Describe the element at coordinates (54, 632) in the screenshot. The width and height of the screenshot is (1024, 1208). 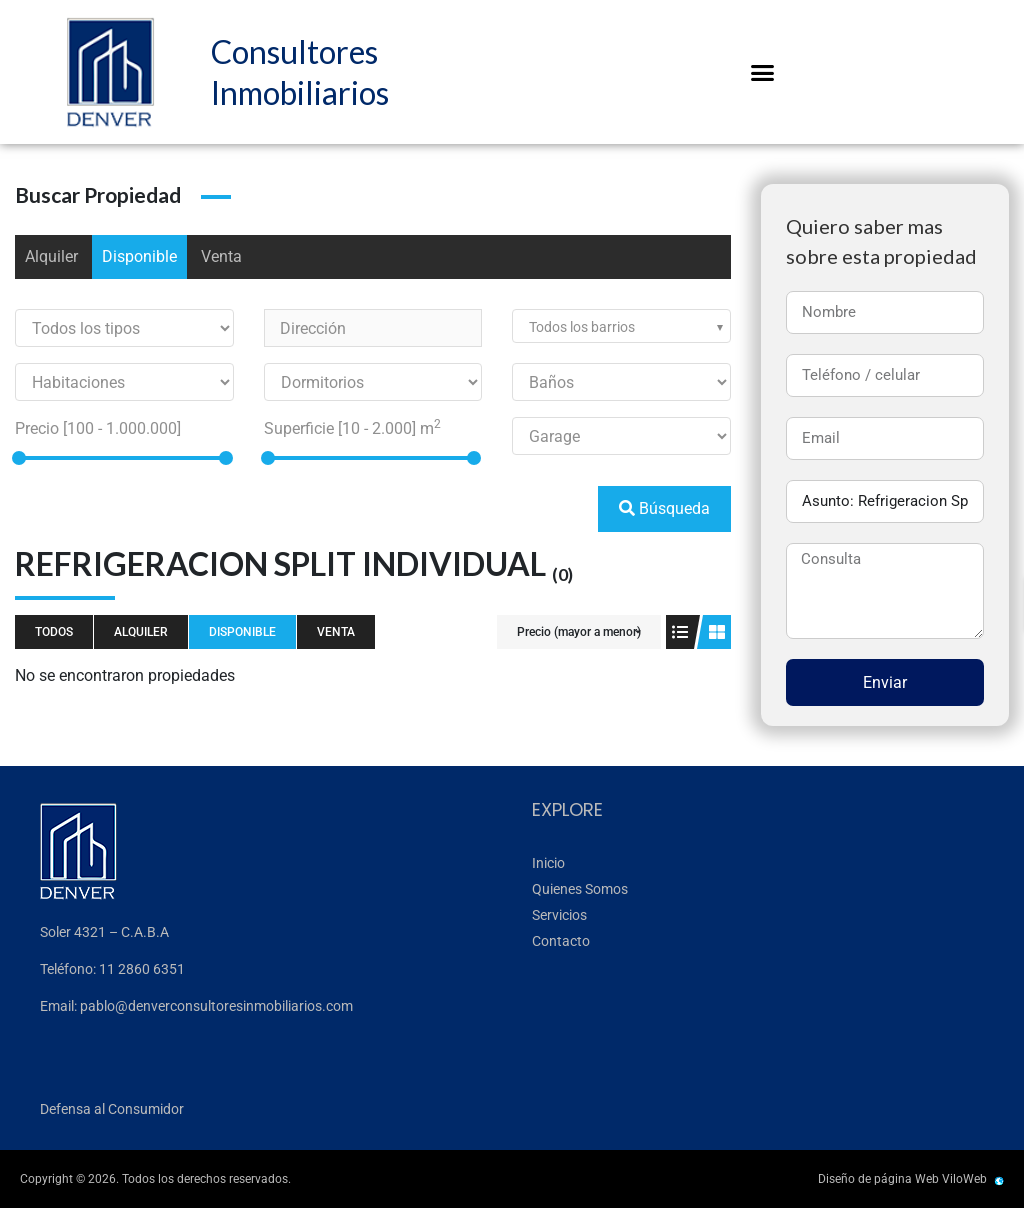
I see `Todos` at that location.